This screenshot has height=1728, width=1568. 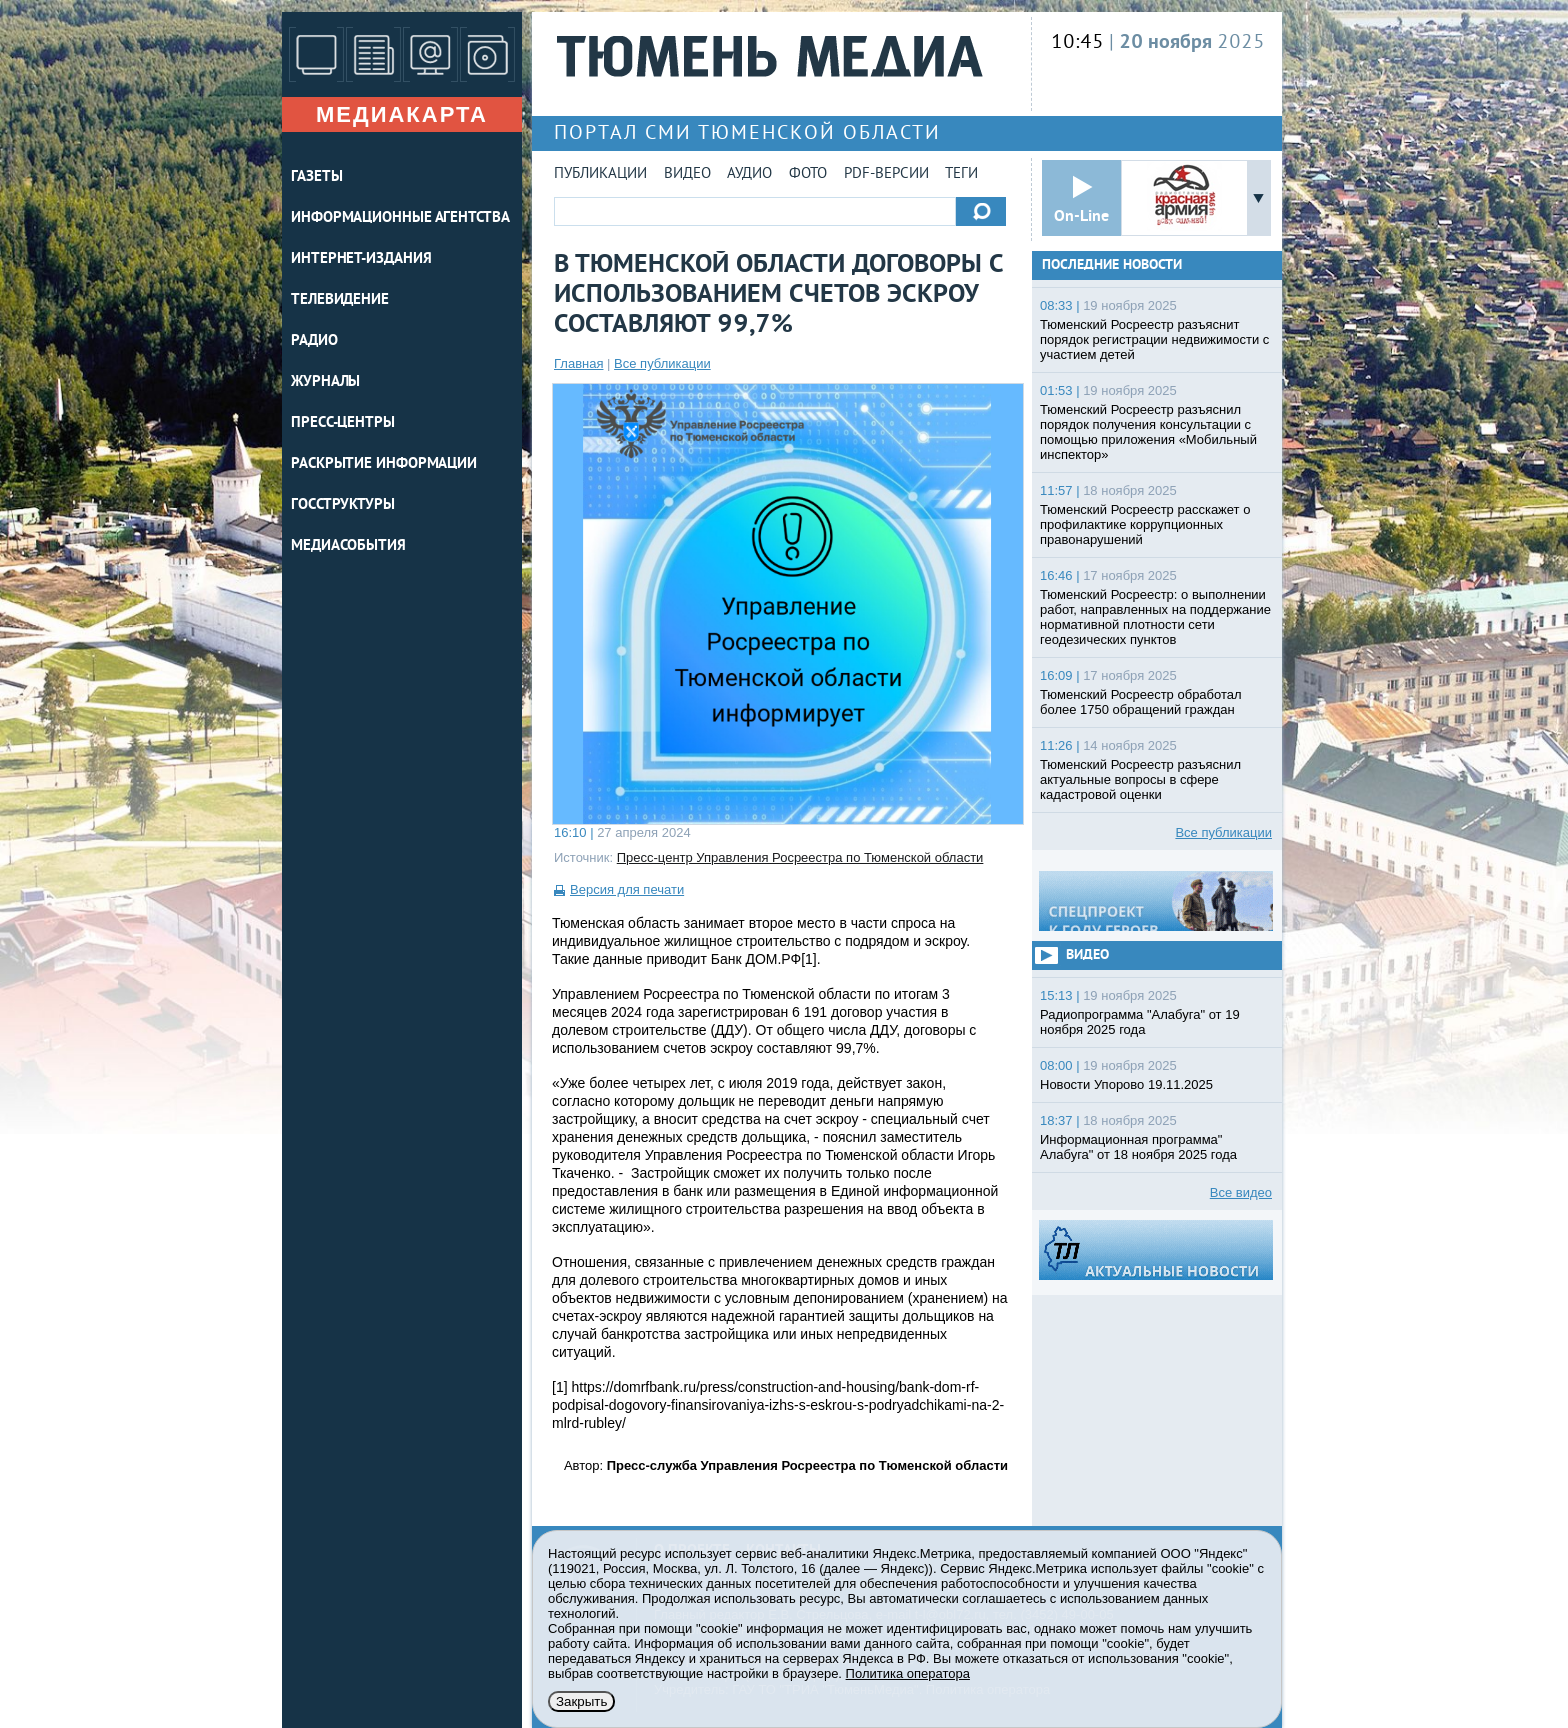 What do you see at coordinates (961, 174) in the screenshot?
I see `Теги` at bounding box center [961, 174].